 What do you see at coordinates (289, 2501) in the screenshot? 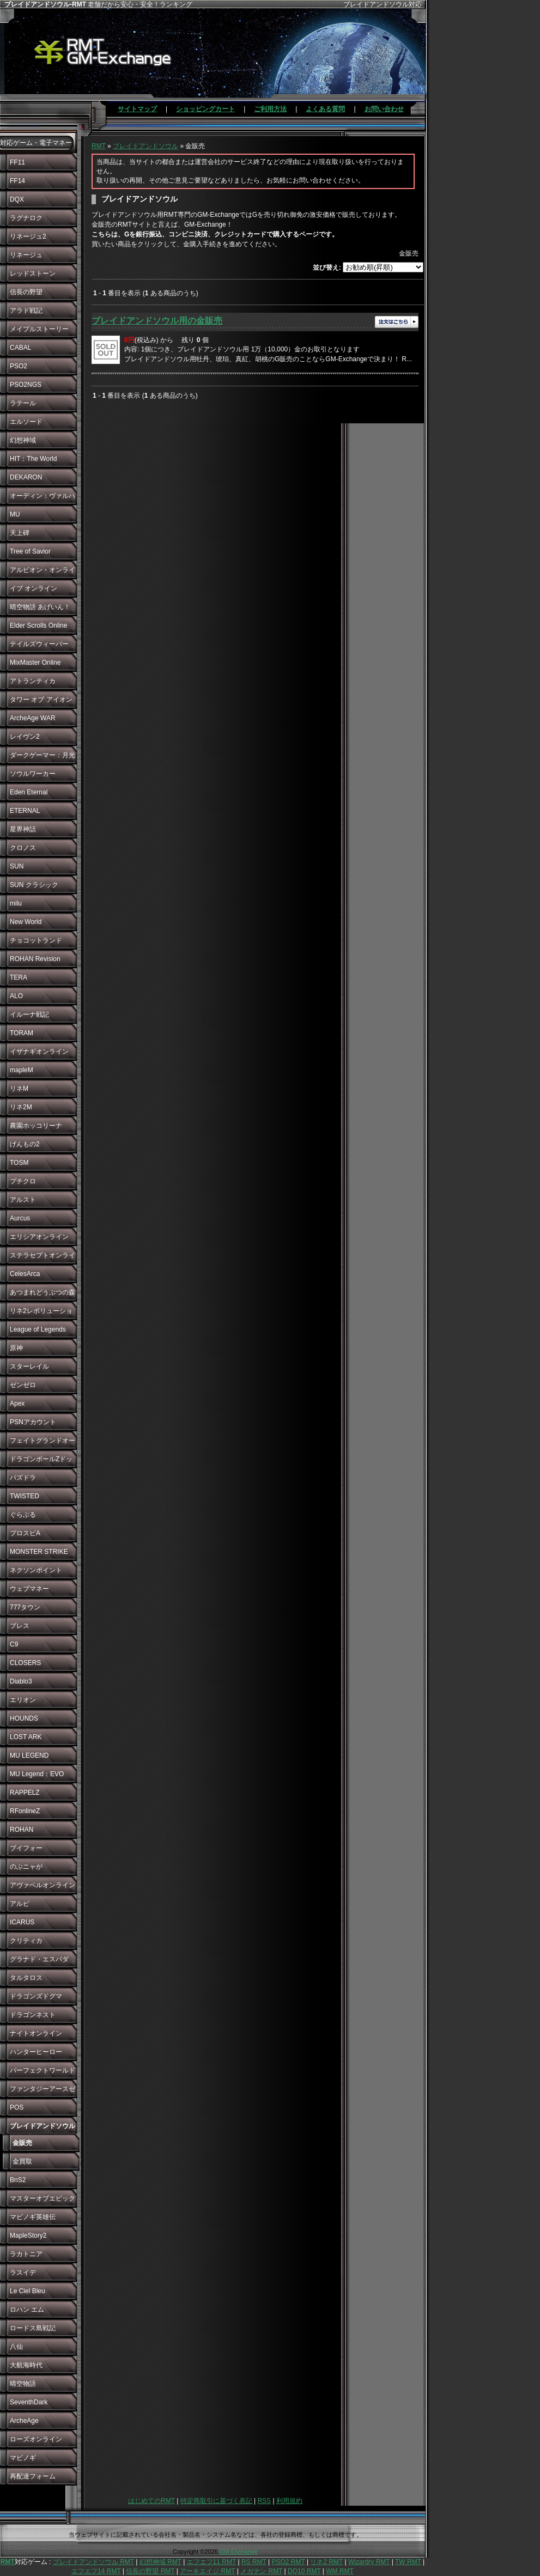
I see `利用規約` at bounding box center [289, 2501].